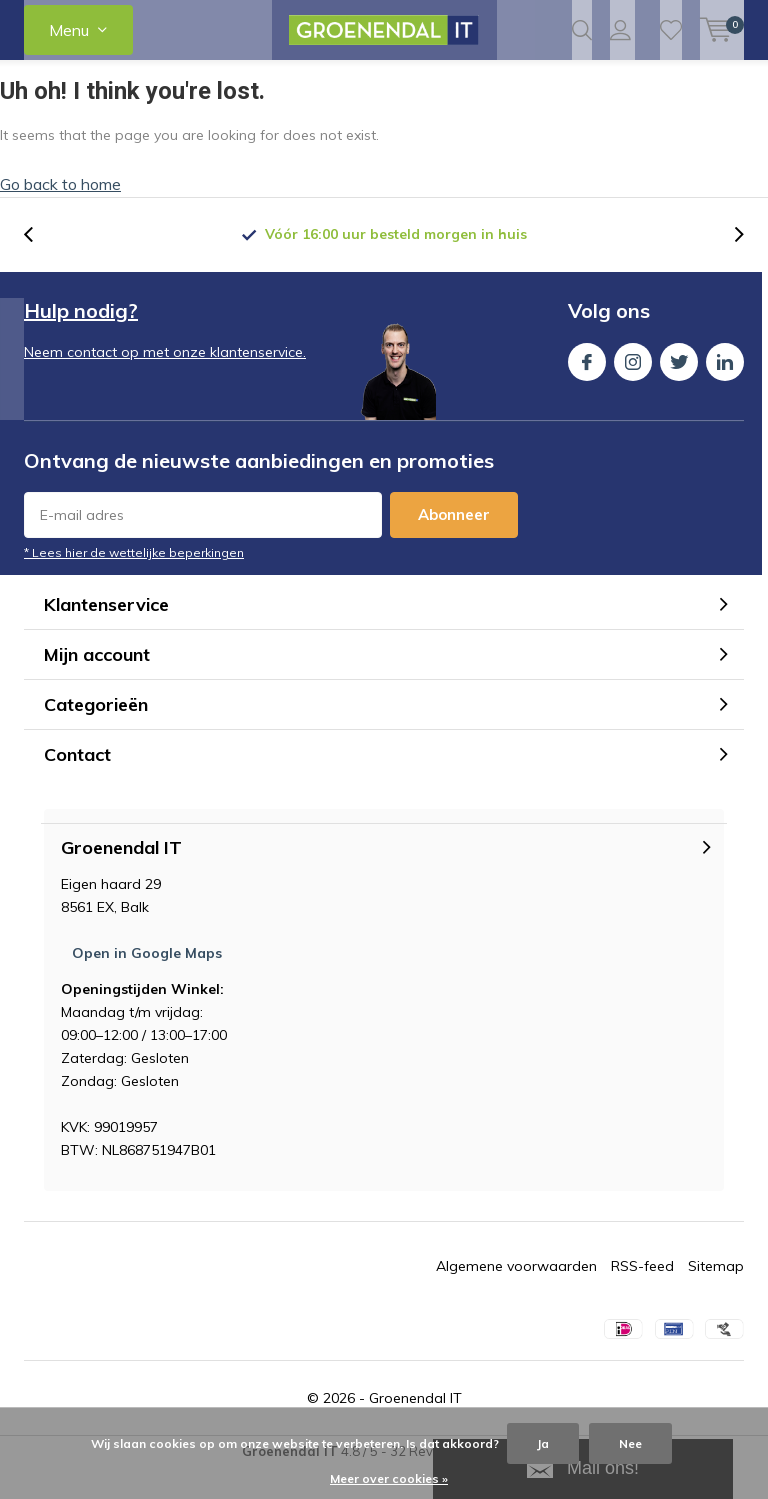 The height and width of the screenshot is (1499, 768). What do you see at coordinates (60, 215) in the screenshot?
I see `Go back to home` at bounding box center [60, 215].